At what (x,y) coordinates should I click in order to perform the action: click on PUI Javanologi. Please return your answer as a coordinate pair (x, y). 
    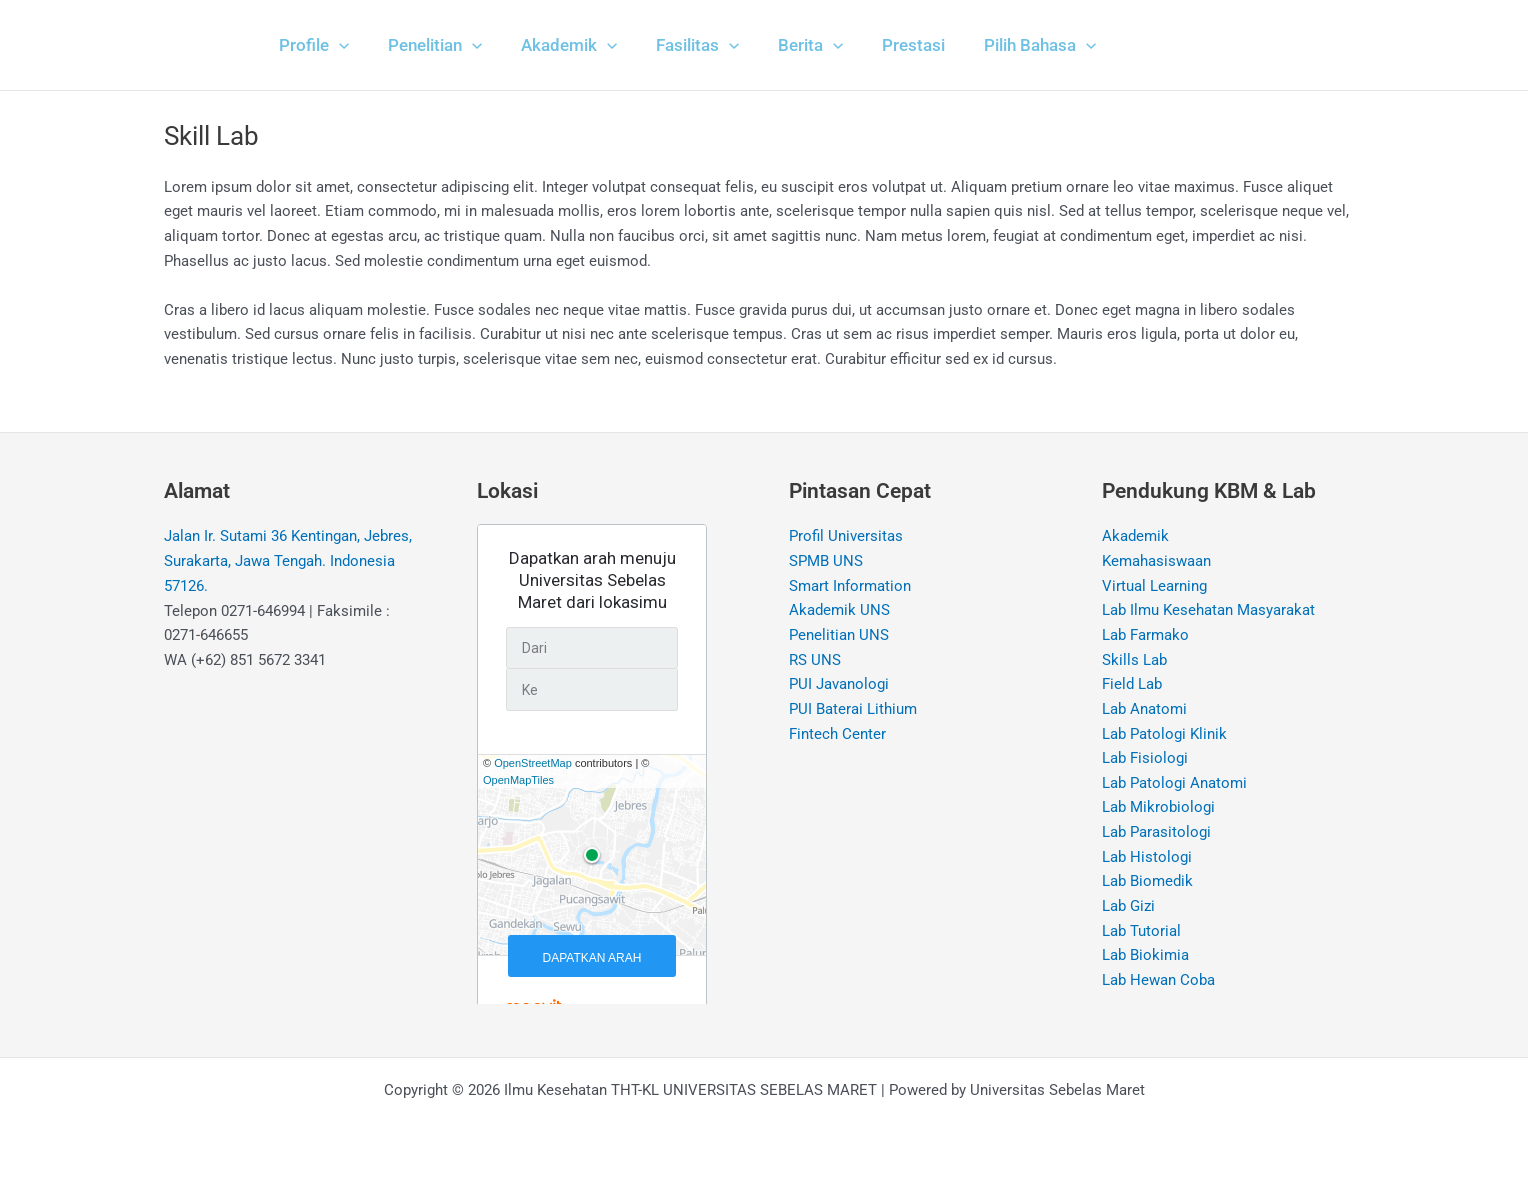
    Looking at the image, I should click on (839, 685).